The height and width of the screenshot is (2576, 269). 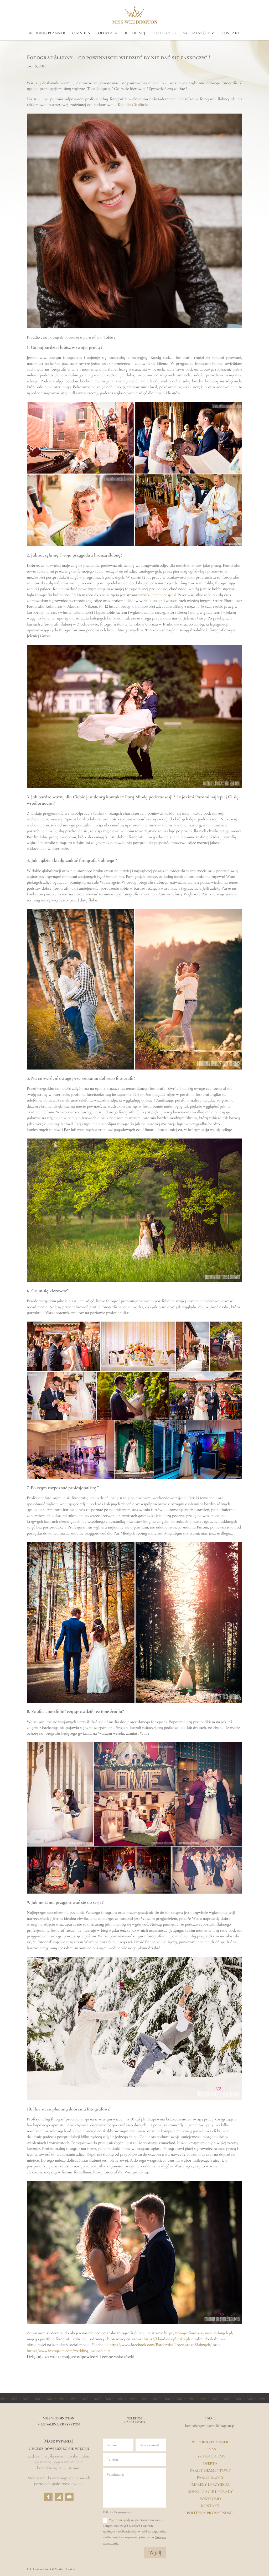 What do you see at coordinates (210, 2477) in the screenshot?
I see `Pakiet Złoty` at bounding box center [210, 2477].